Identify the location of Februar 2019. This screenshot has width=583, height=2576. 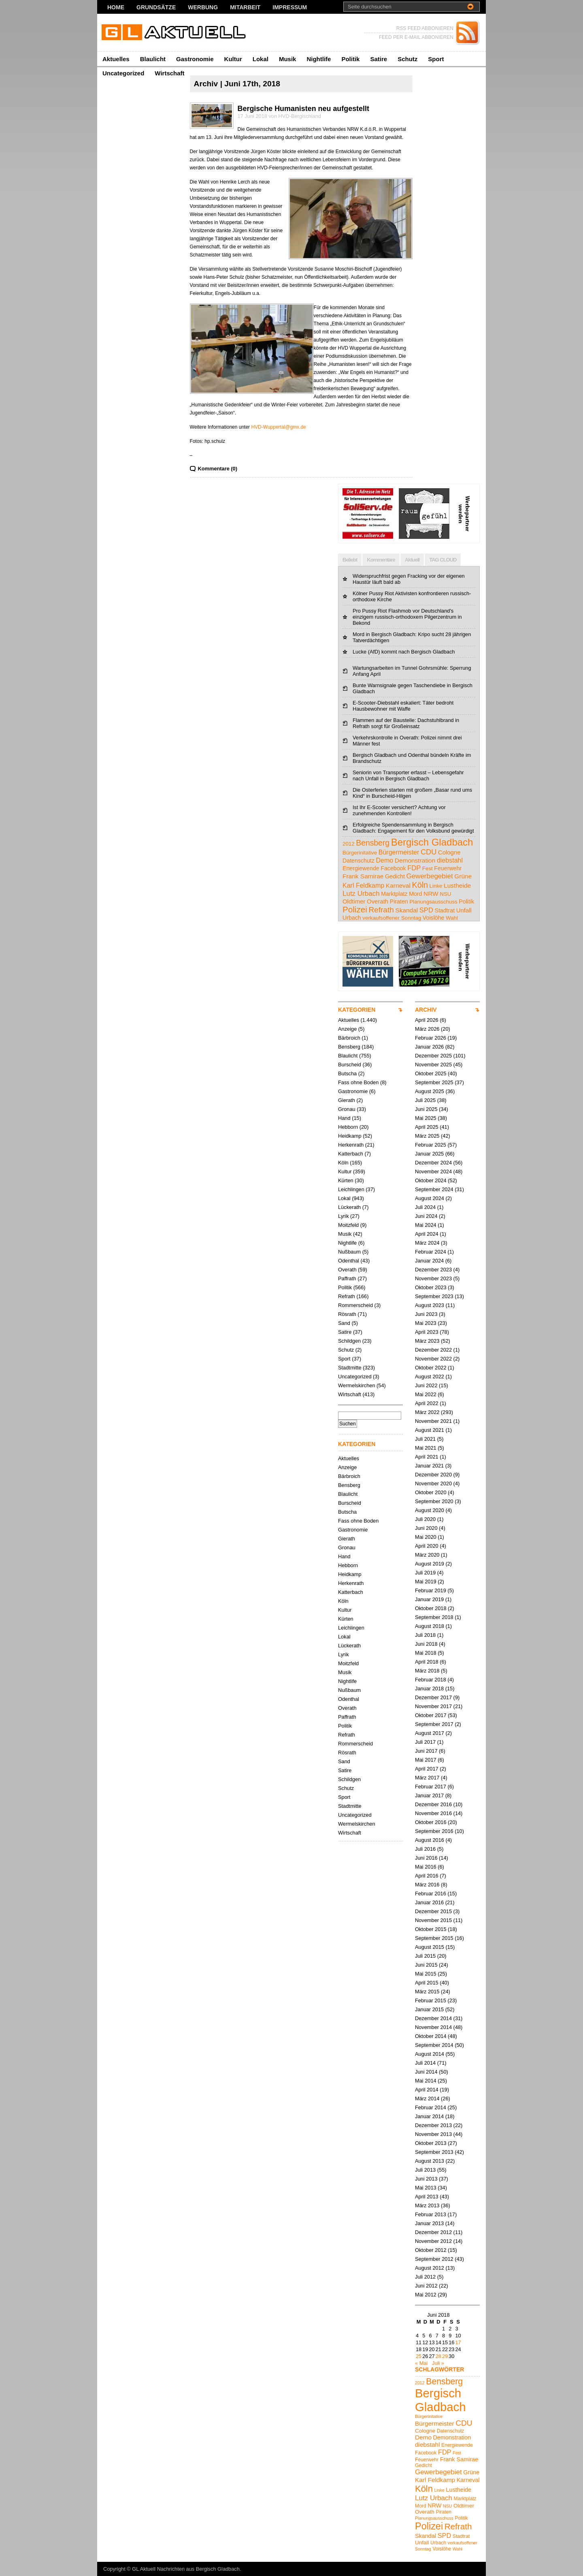
(430, 1590).